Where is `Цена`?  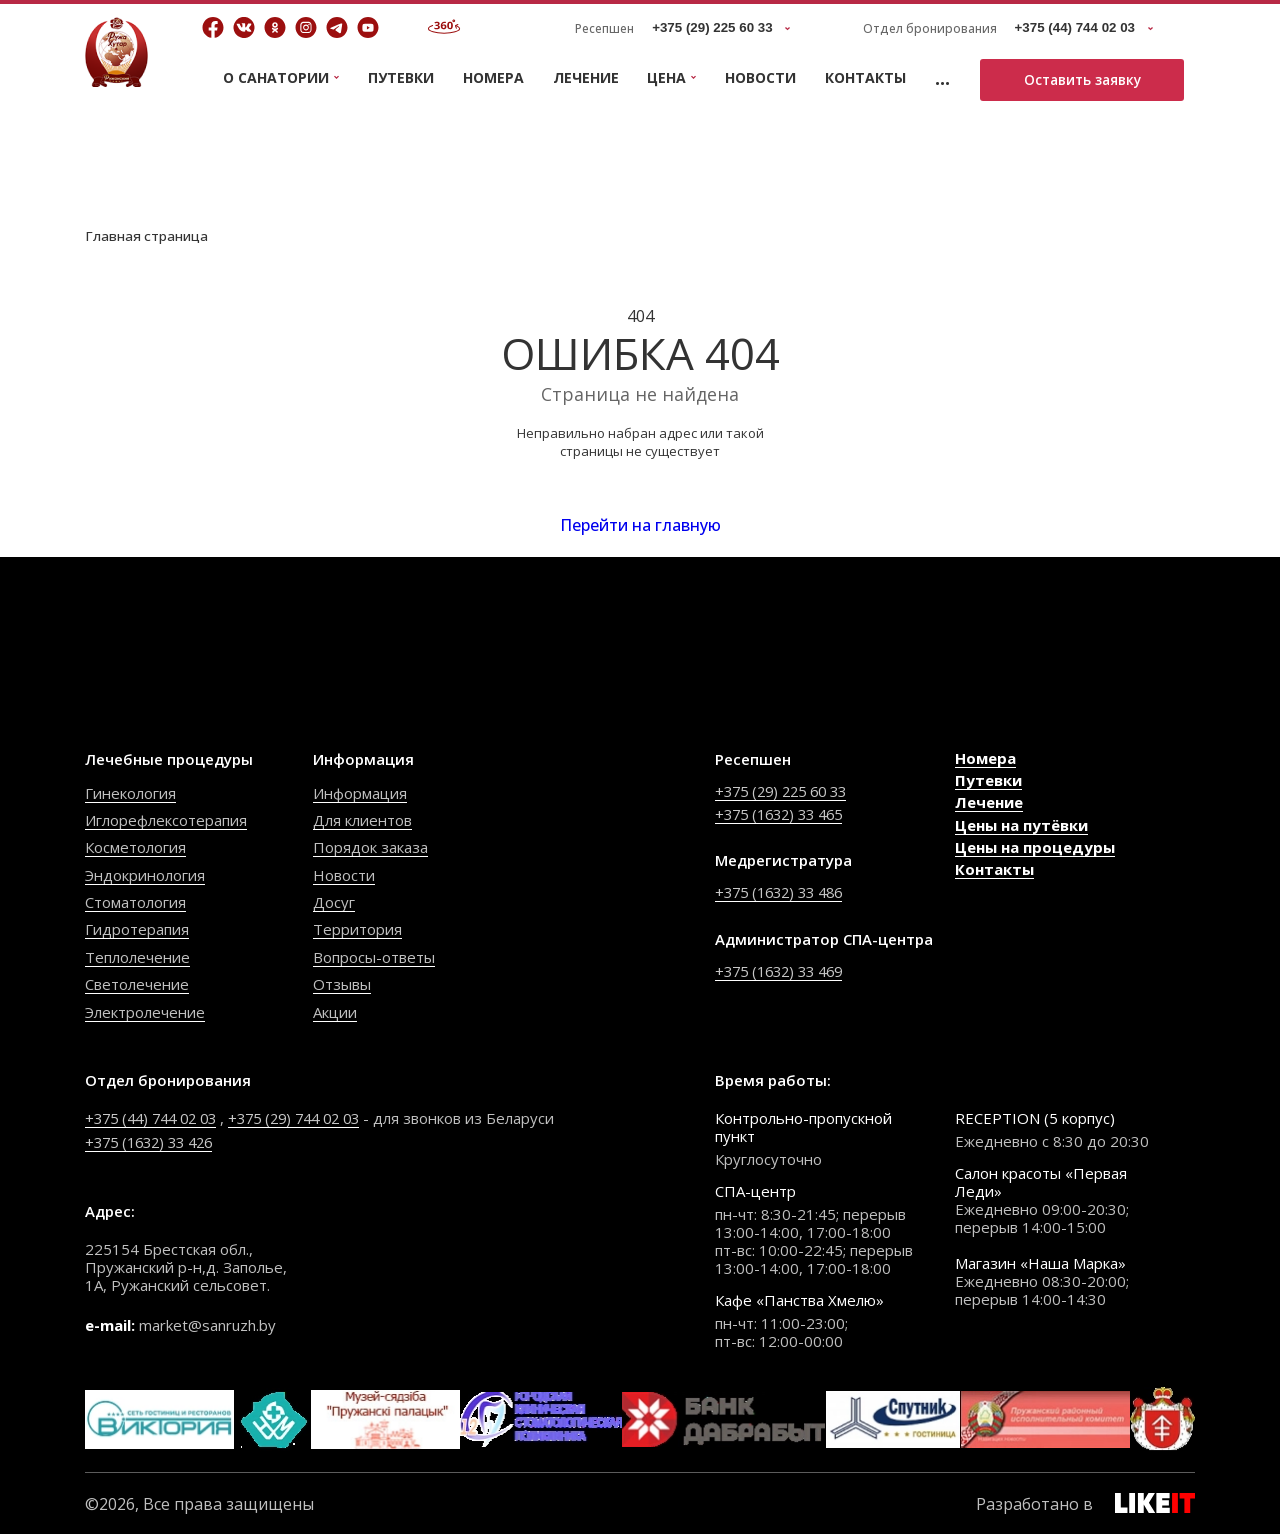 Цена is located at coordinates (666, 78).